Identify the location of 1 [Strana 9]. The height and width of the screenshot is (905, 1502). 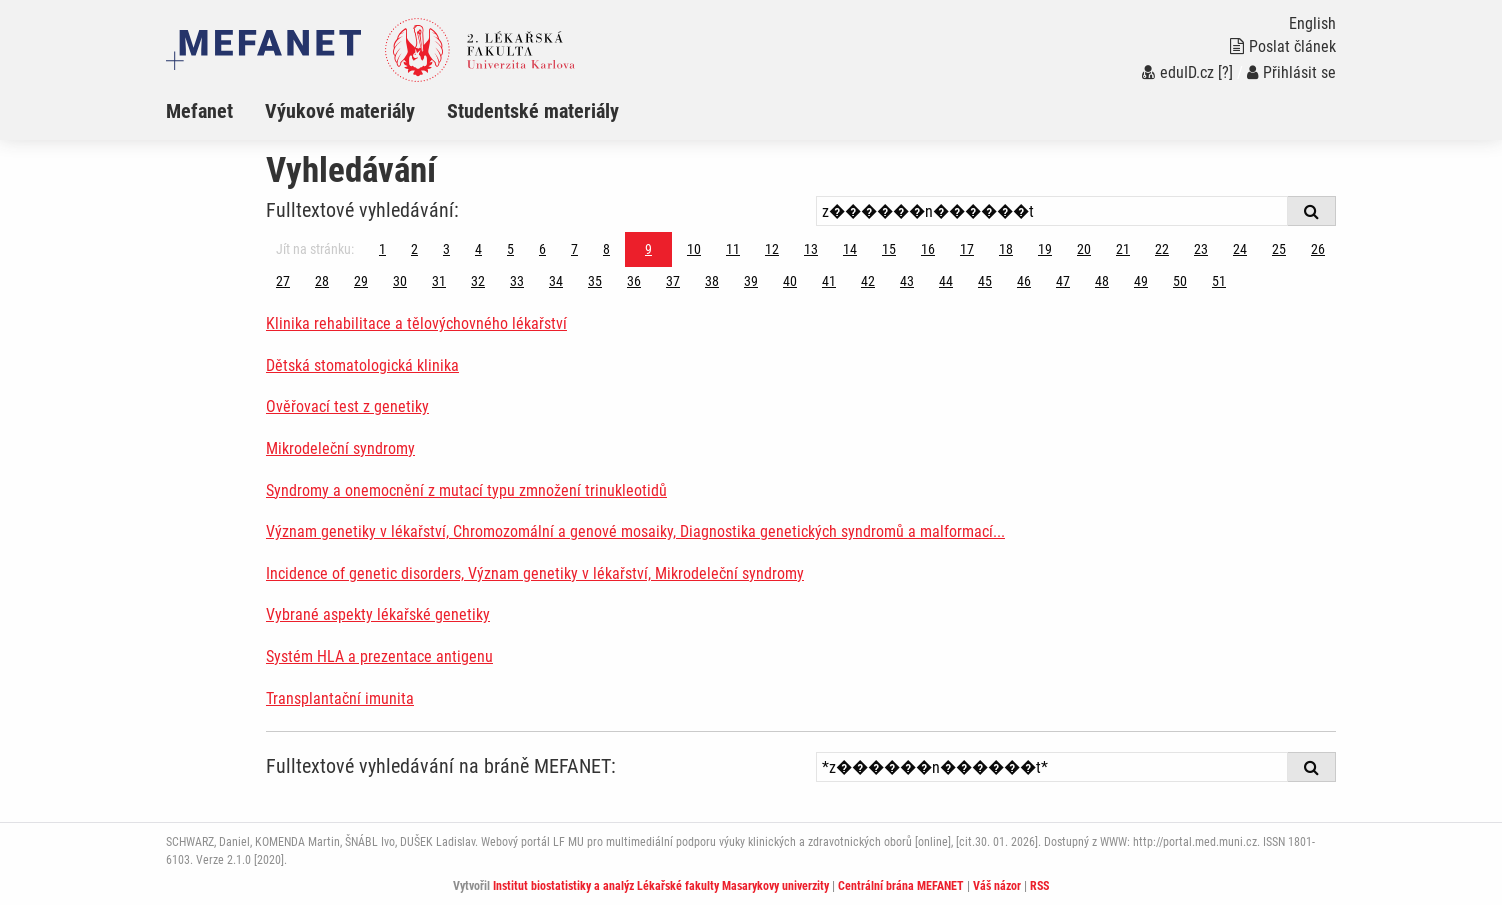
(382, 249).